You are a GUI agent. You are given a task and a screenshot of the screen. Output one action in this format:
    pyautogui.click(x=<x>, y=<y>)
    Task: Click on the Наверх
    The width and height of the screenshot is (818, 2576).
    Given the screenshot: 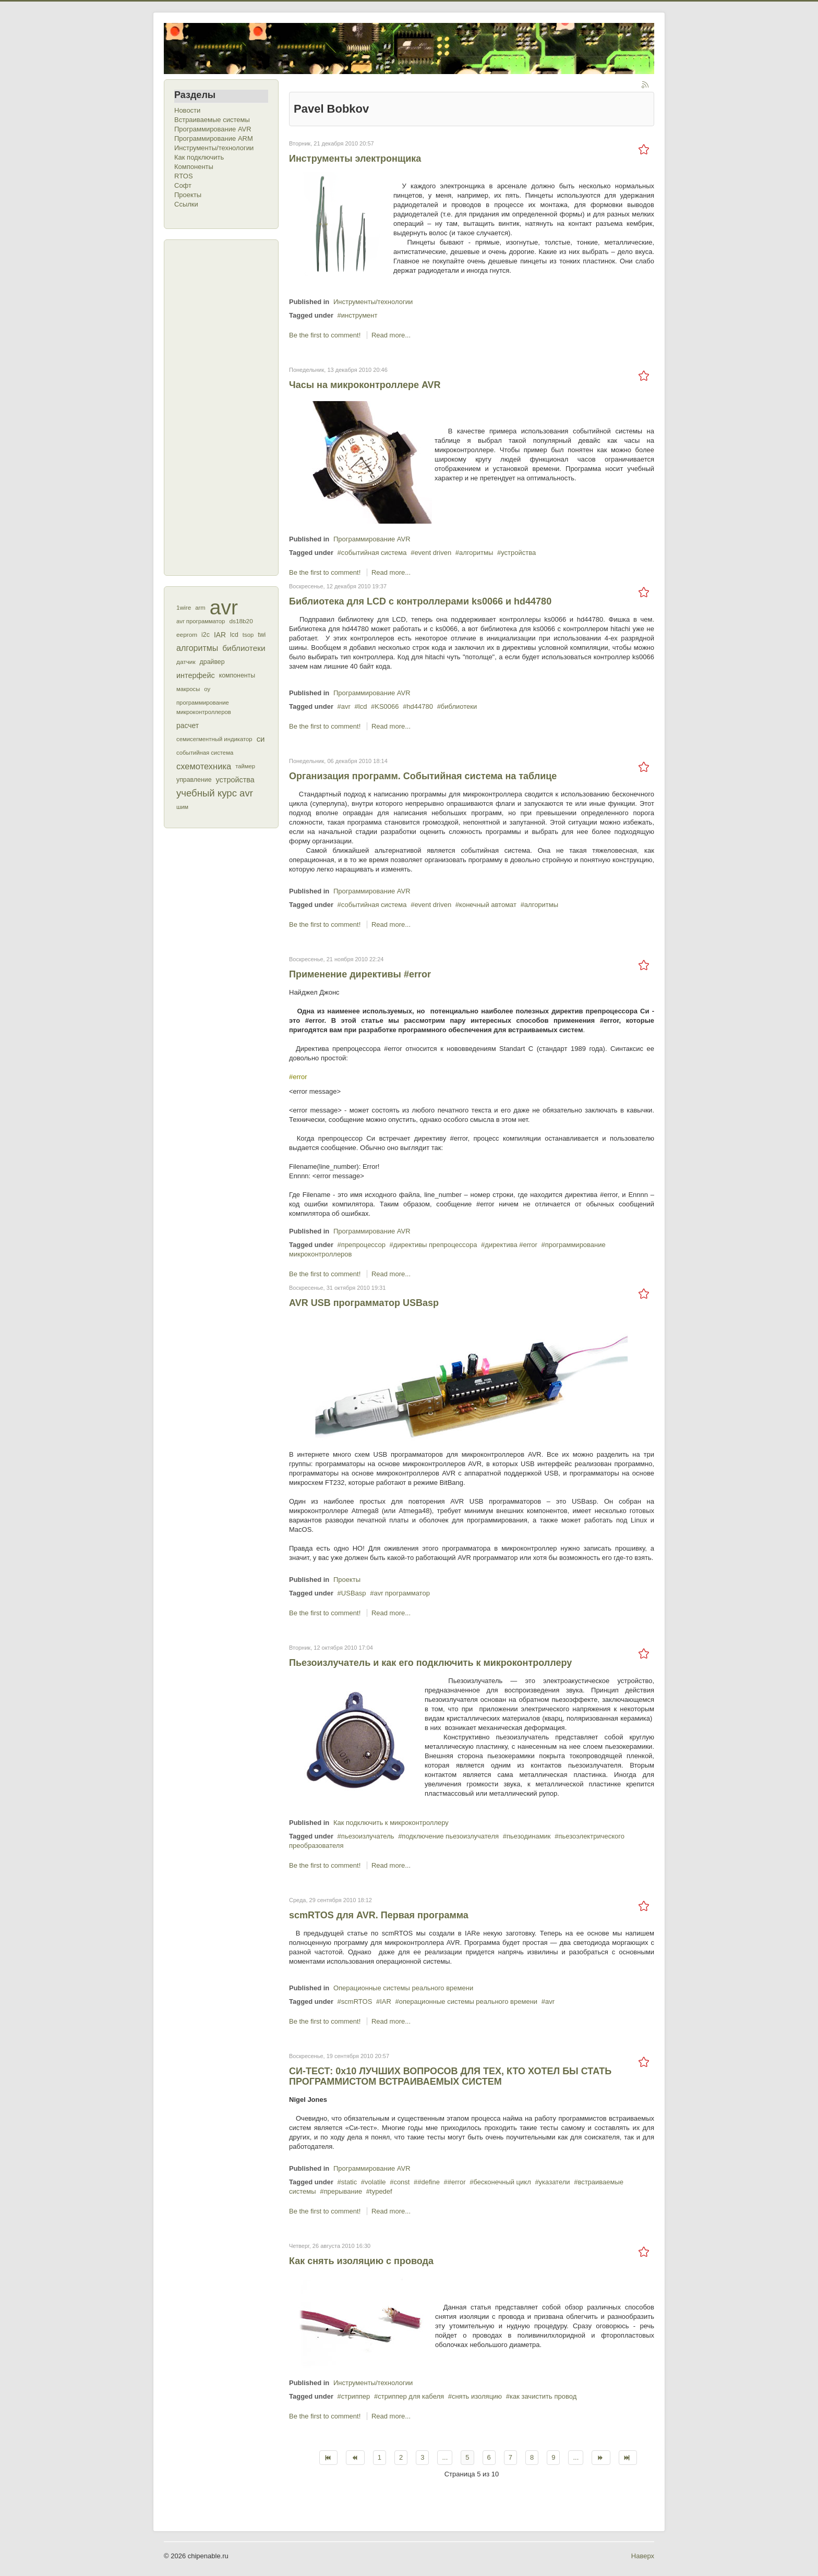 What is the action you would take?
    pyautogui.click(x=642, y=2556)
    